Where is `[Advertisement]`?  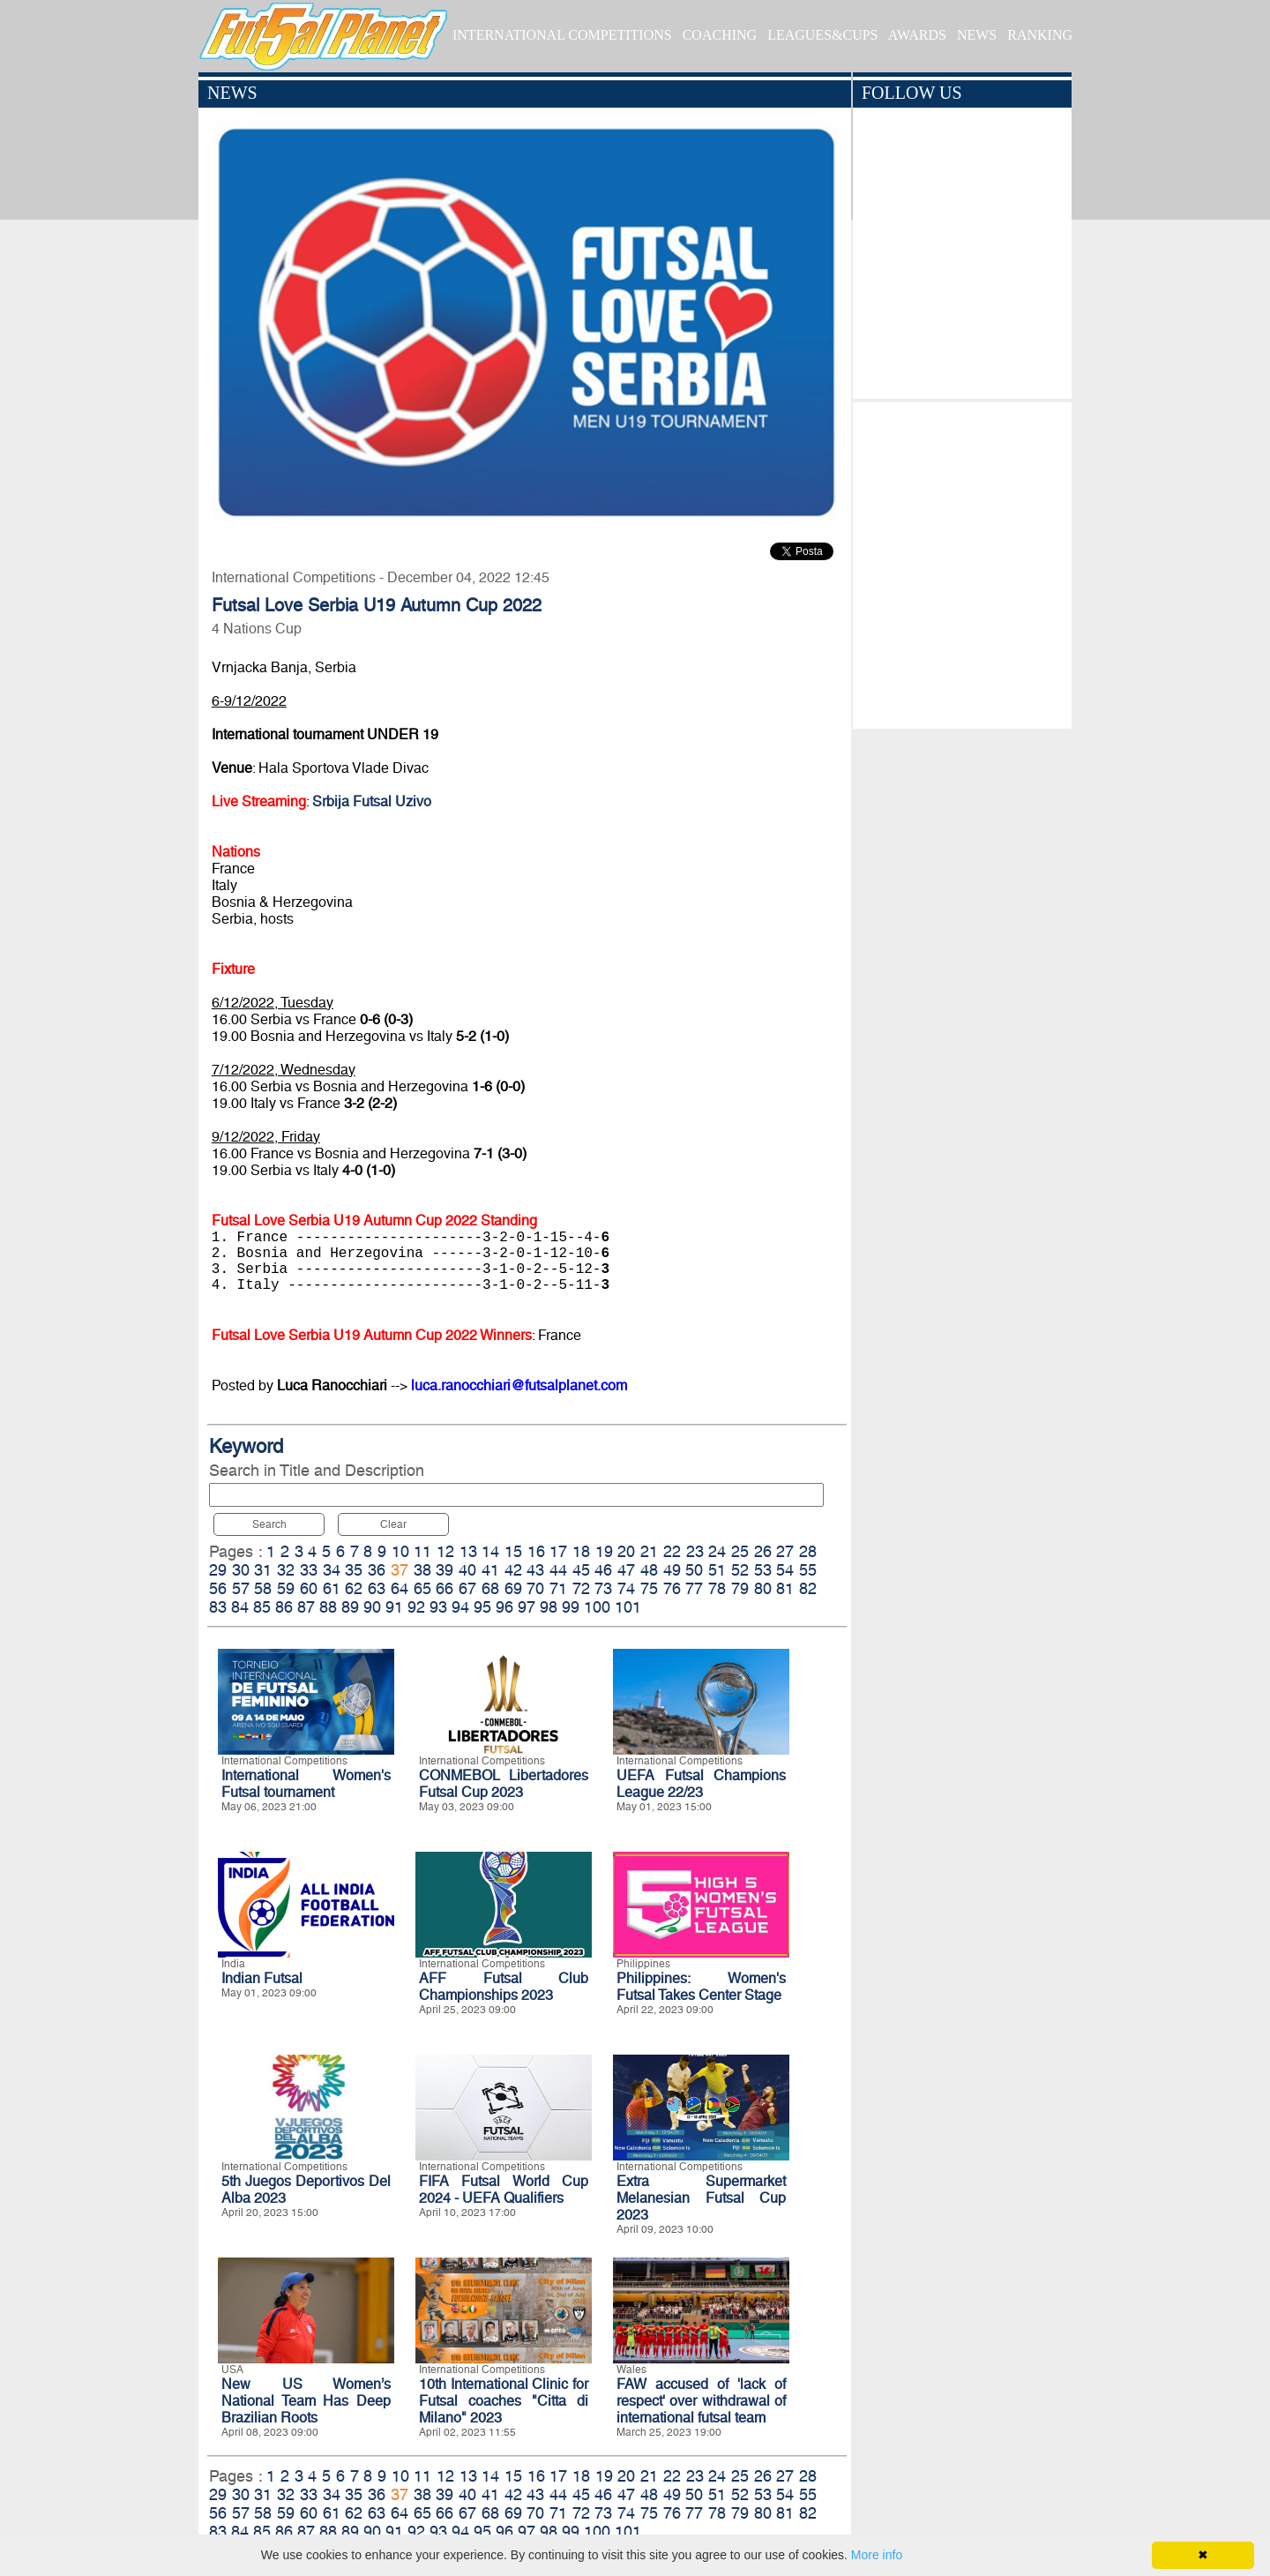 [Advertisement] is located at coordinates (961, 561).